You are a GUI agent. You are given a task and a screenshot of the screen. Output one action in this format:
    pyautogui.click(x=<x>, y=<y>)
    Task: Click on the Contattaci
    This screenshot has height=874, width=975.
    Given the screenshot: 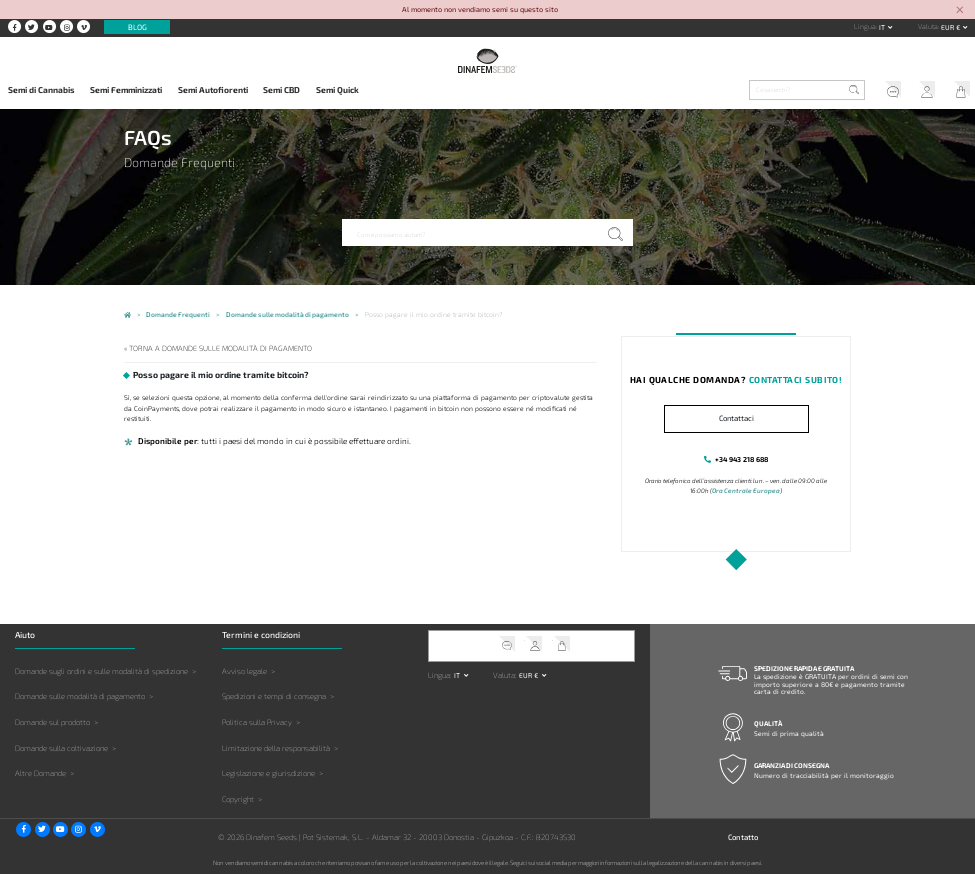 What is the action you would take?
    pyautogui.click(x=736, y=418)
    